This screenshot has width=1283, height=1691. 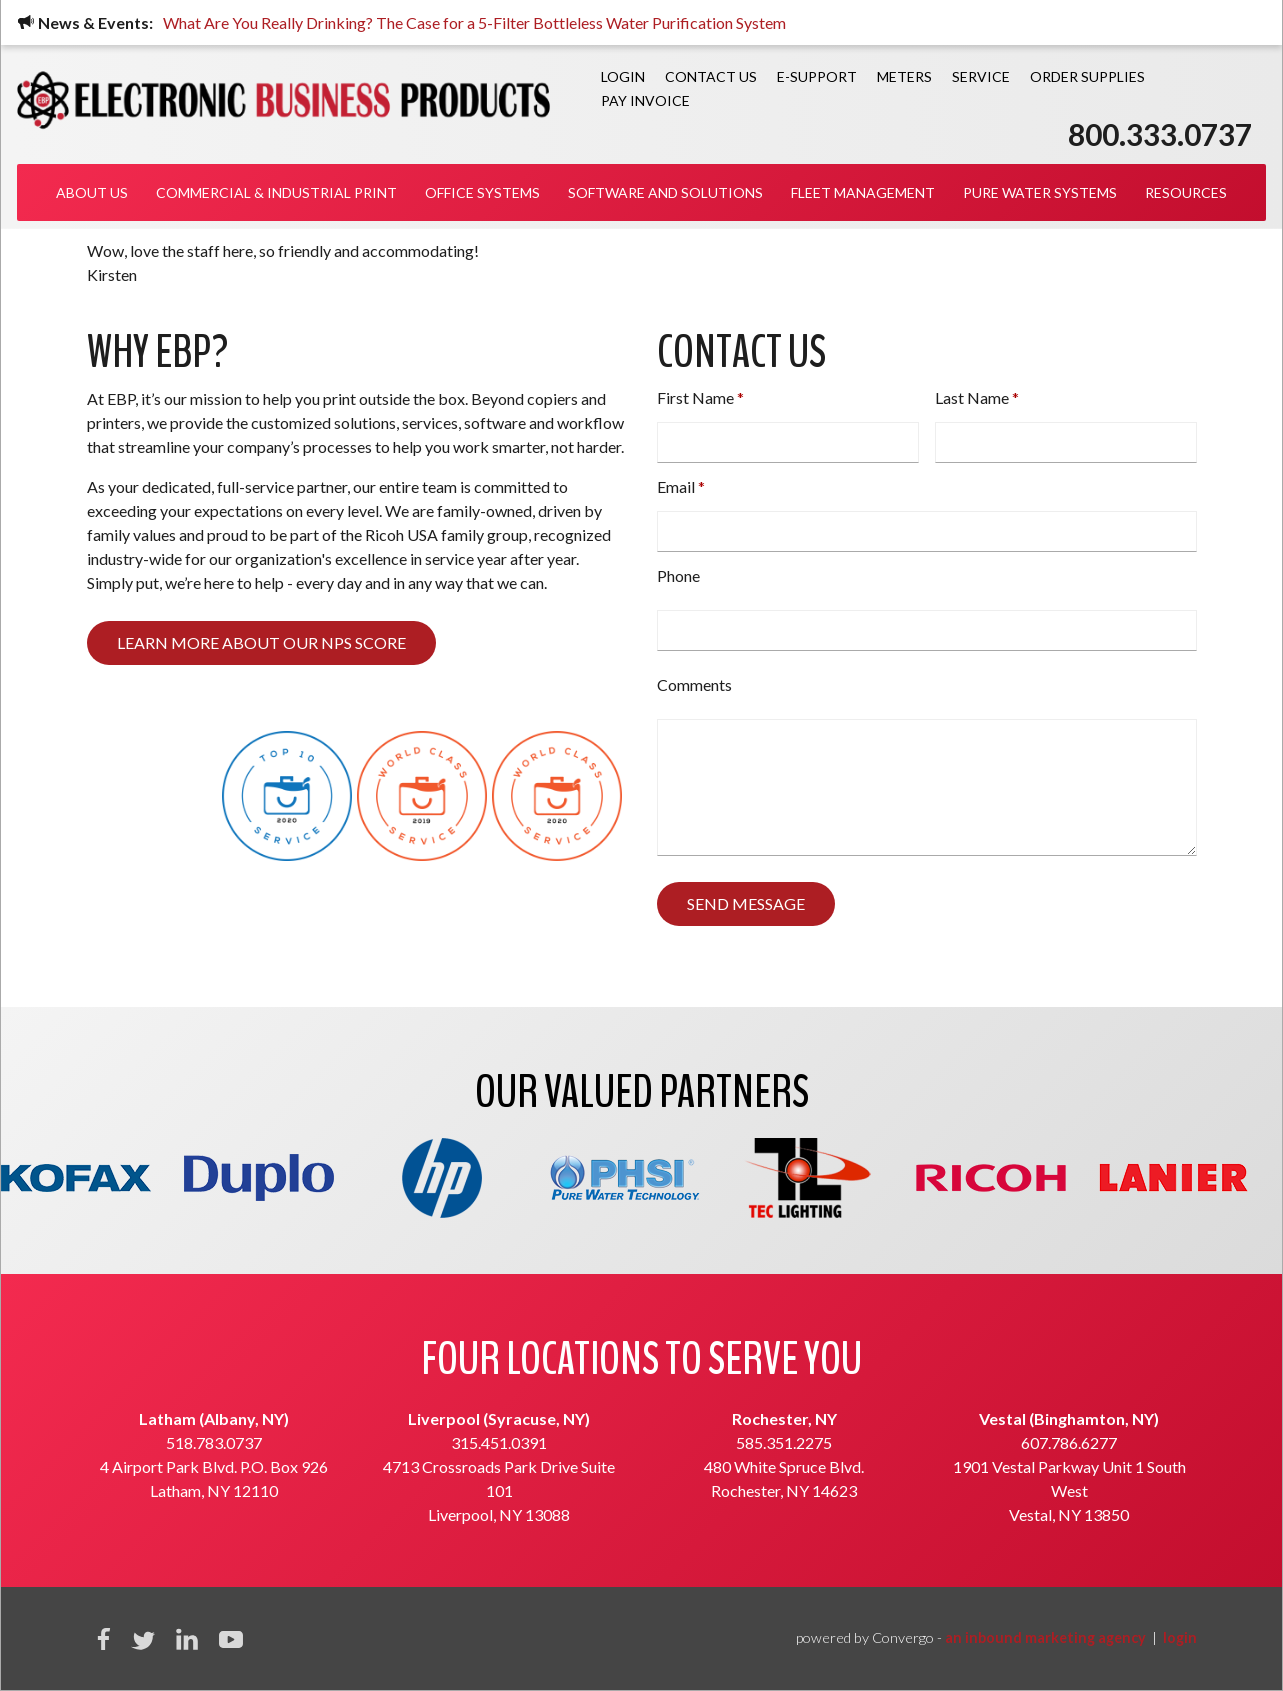 I want to click on Office Systems, so click(x=482, y=192).